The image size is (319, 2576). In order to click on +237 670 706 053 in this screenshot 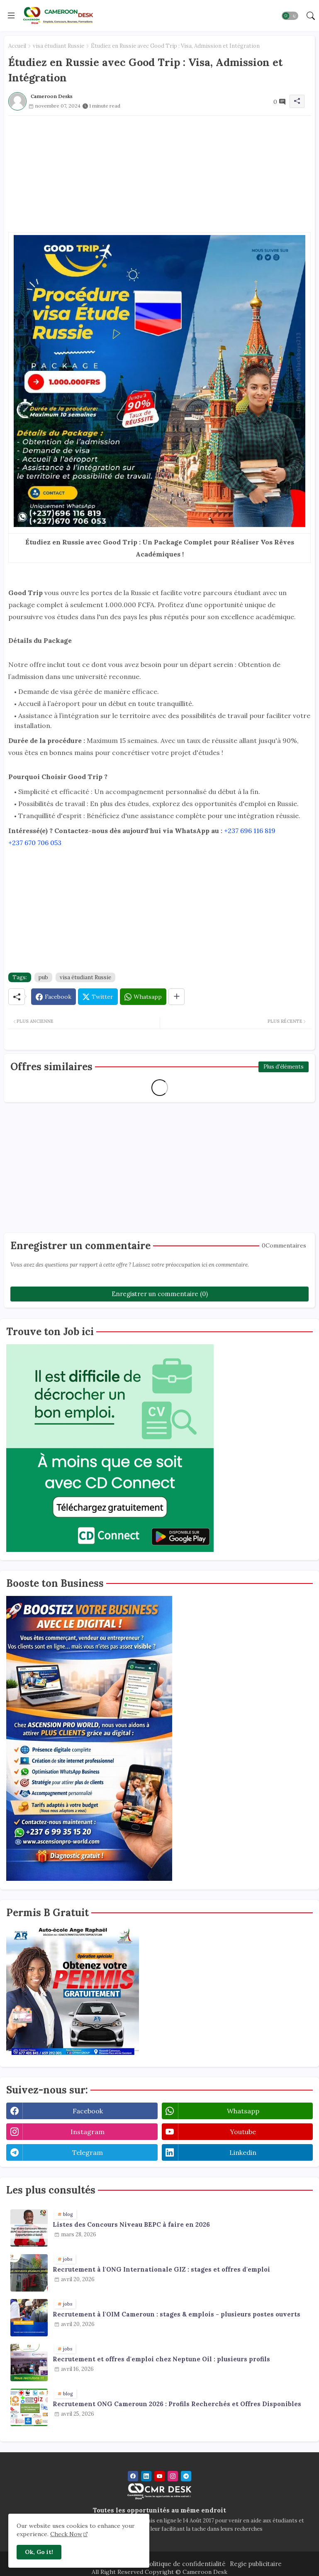, I will do `click(34, 842)`.